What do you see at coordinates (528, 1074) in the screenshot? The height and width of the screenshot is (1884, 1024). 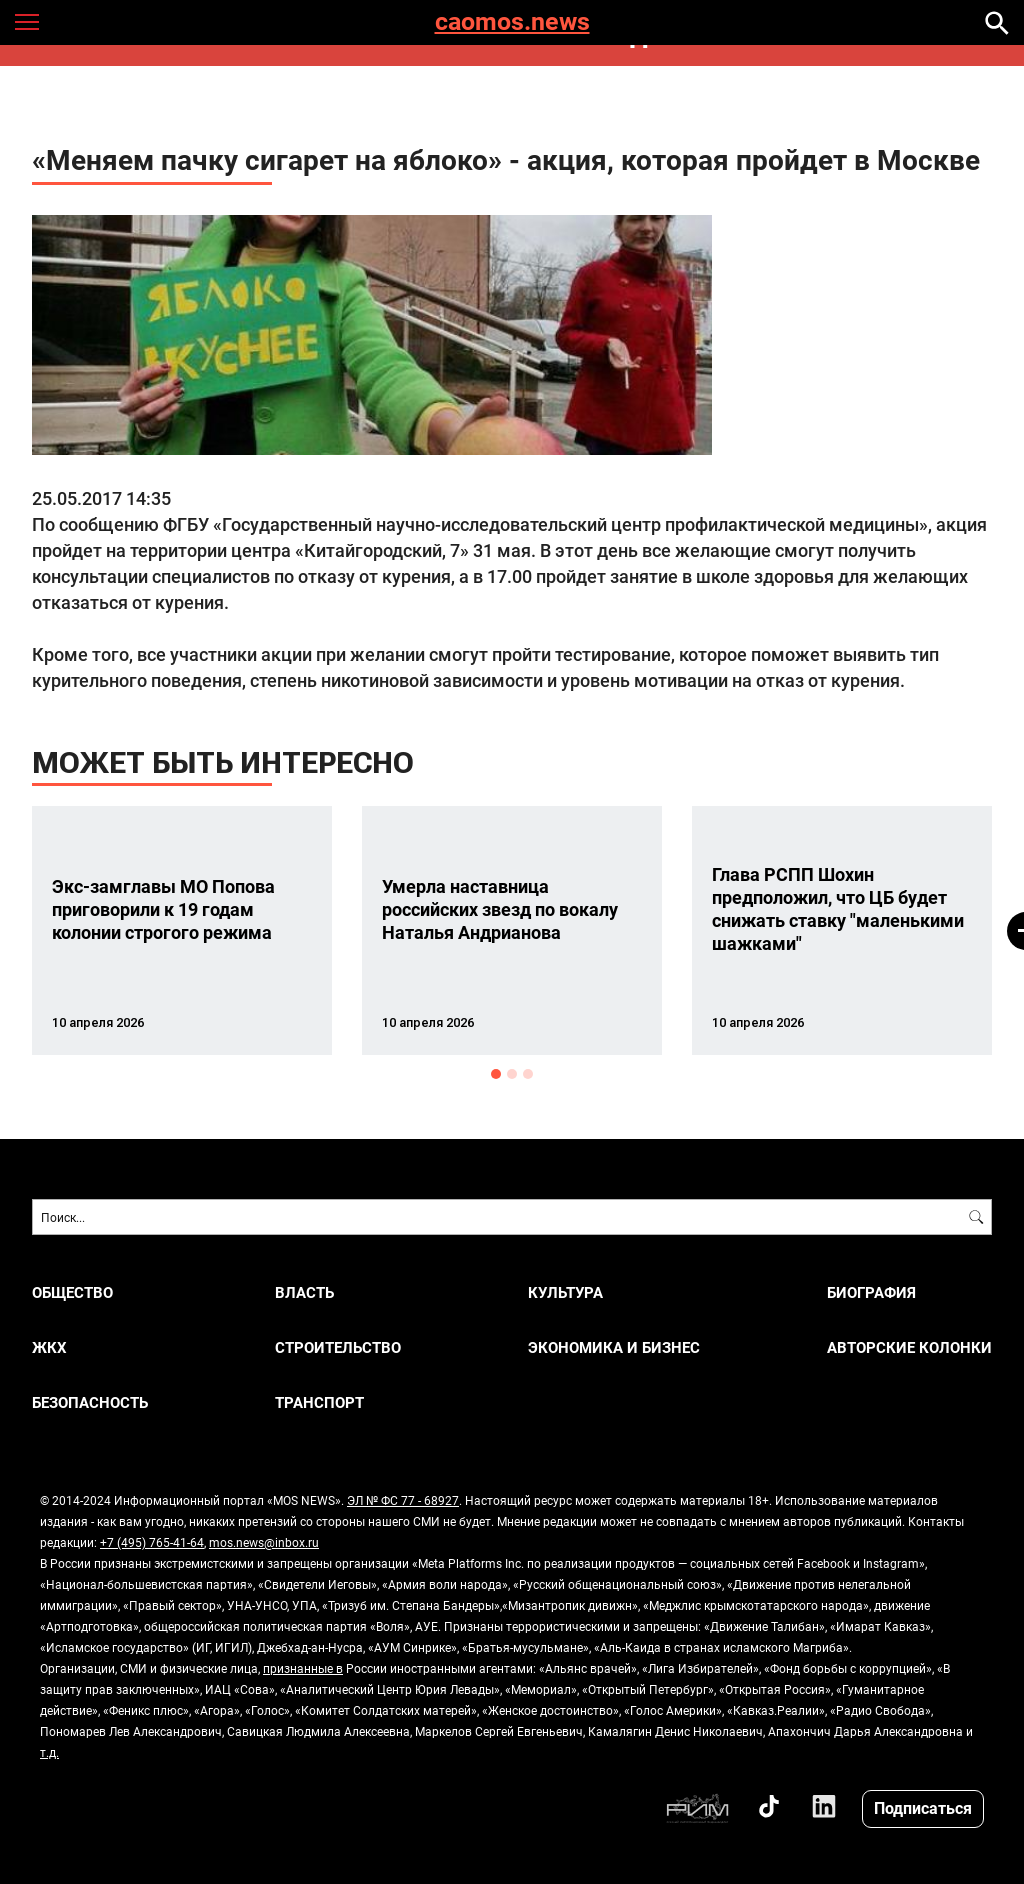 I see `3 [button]` at bounding box center [528, 1074].